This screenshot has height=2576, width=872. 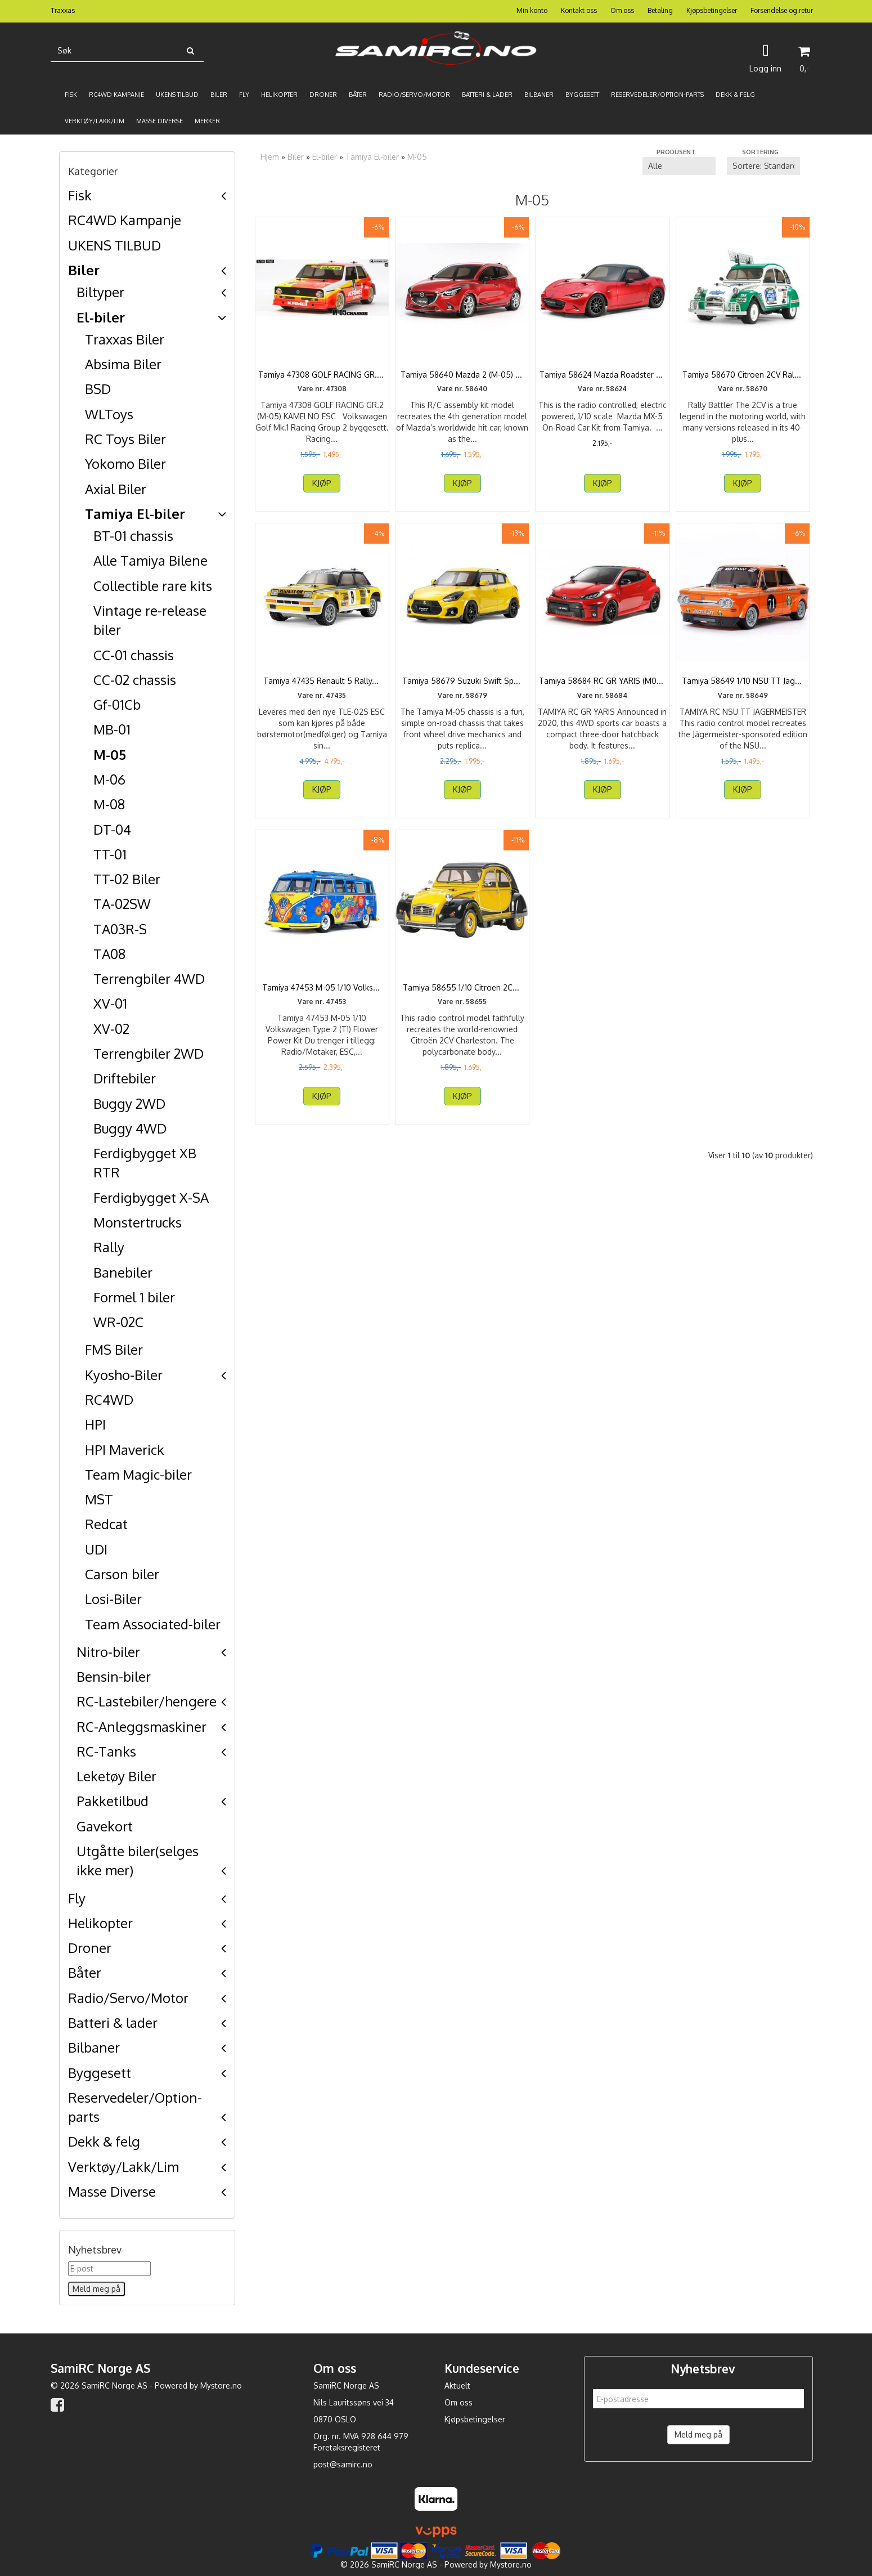 What do you see at coordinates (108, 1651) in the screenshot?
I see `Nitro-biler` at bounding box center [108, 1651].